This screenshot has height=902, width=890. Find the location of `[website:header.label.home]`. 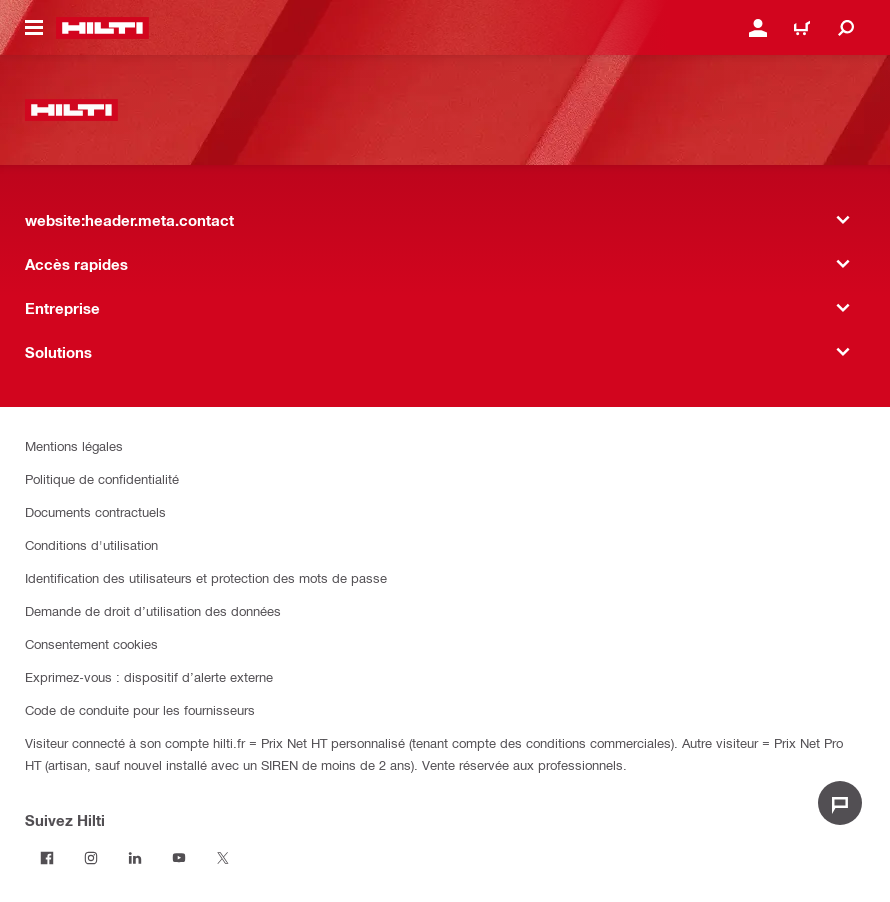

[website:header.label.home] is located at coordinates (102, 28).